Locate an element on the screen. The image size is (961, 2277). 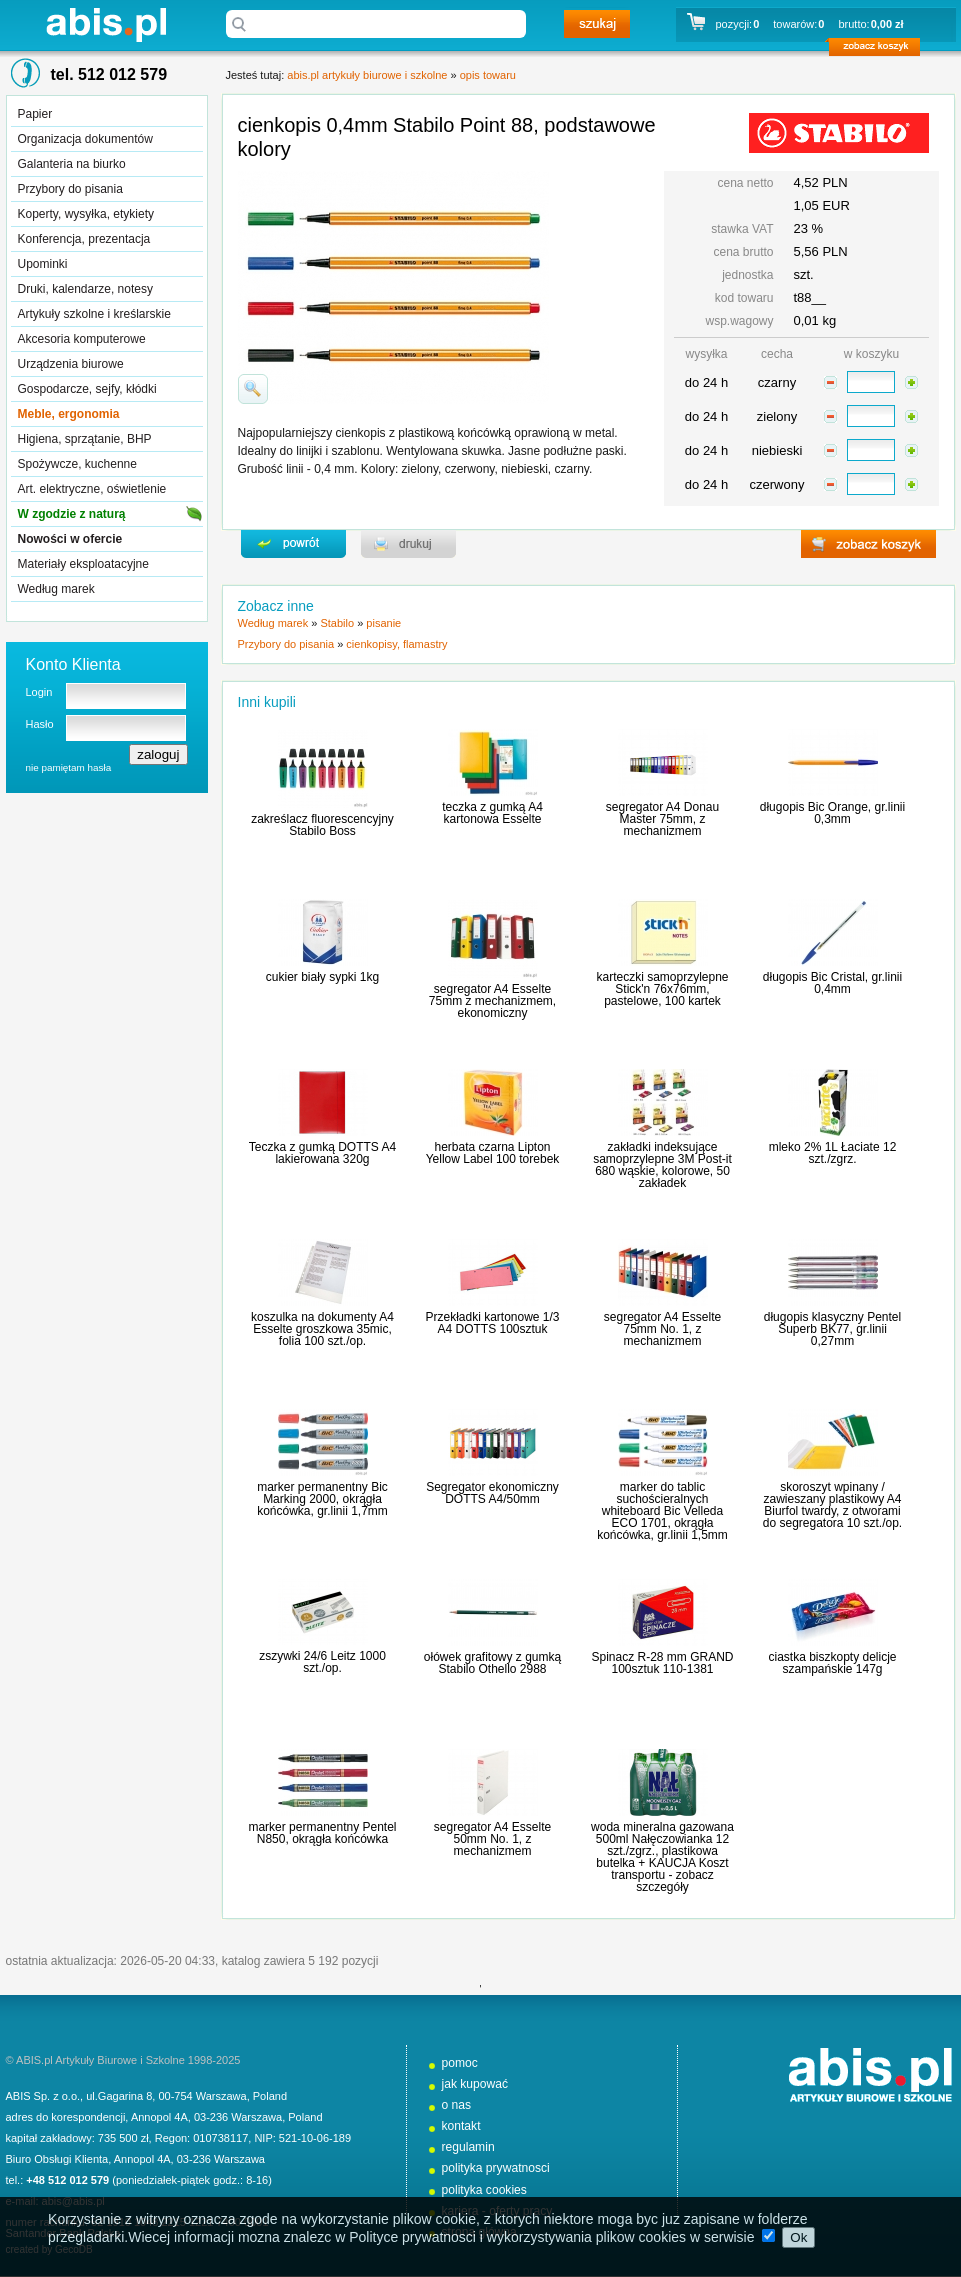
powiďż˝ksz zdjďż˝cie is located at coordinates (253, 389).